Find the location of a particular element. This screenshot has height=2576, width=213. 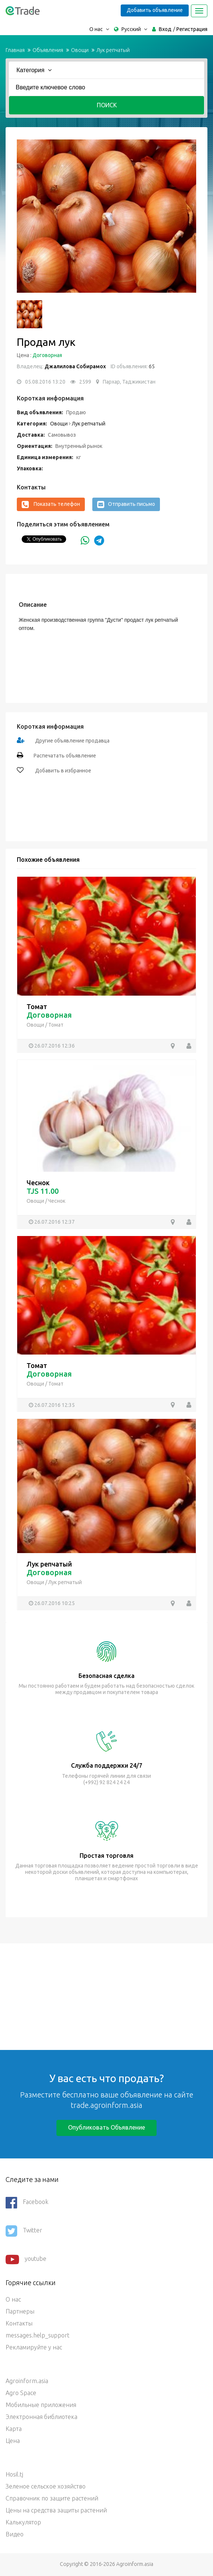

youtube is located at coordinates (26, 2259).